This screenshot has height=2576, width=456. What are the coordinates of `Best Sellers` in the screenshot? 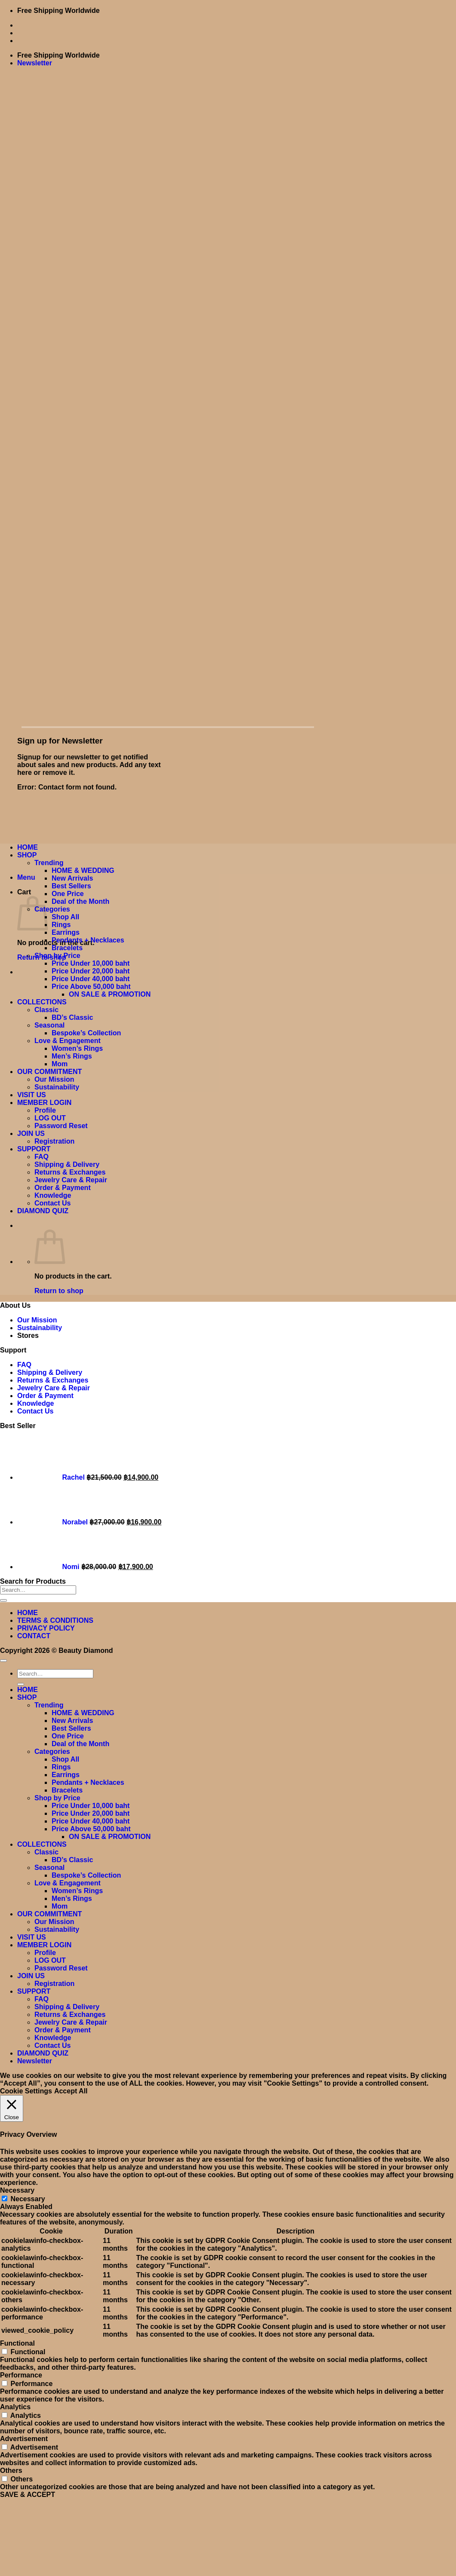 It's located at (71, 886).